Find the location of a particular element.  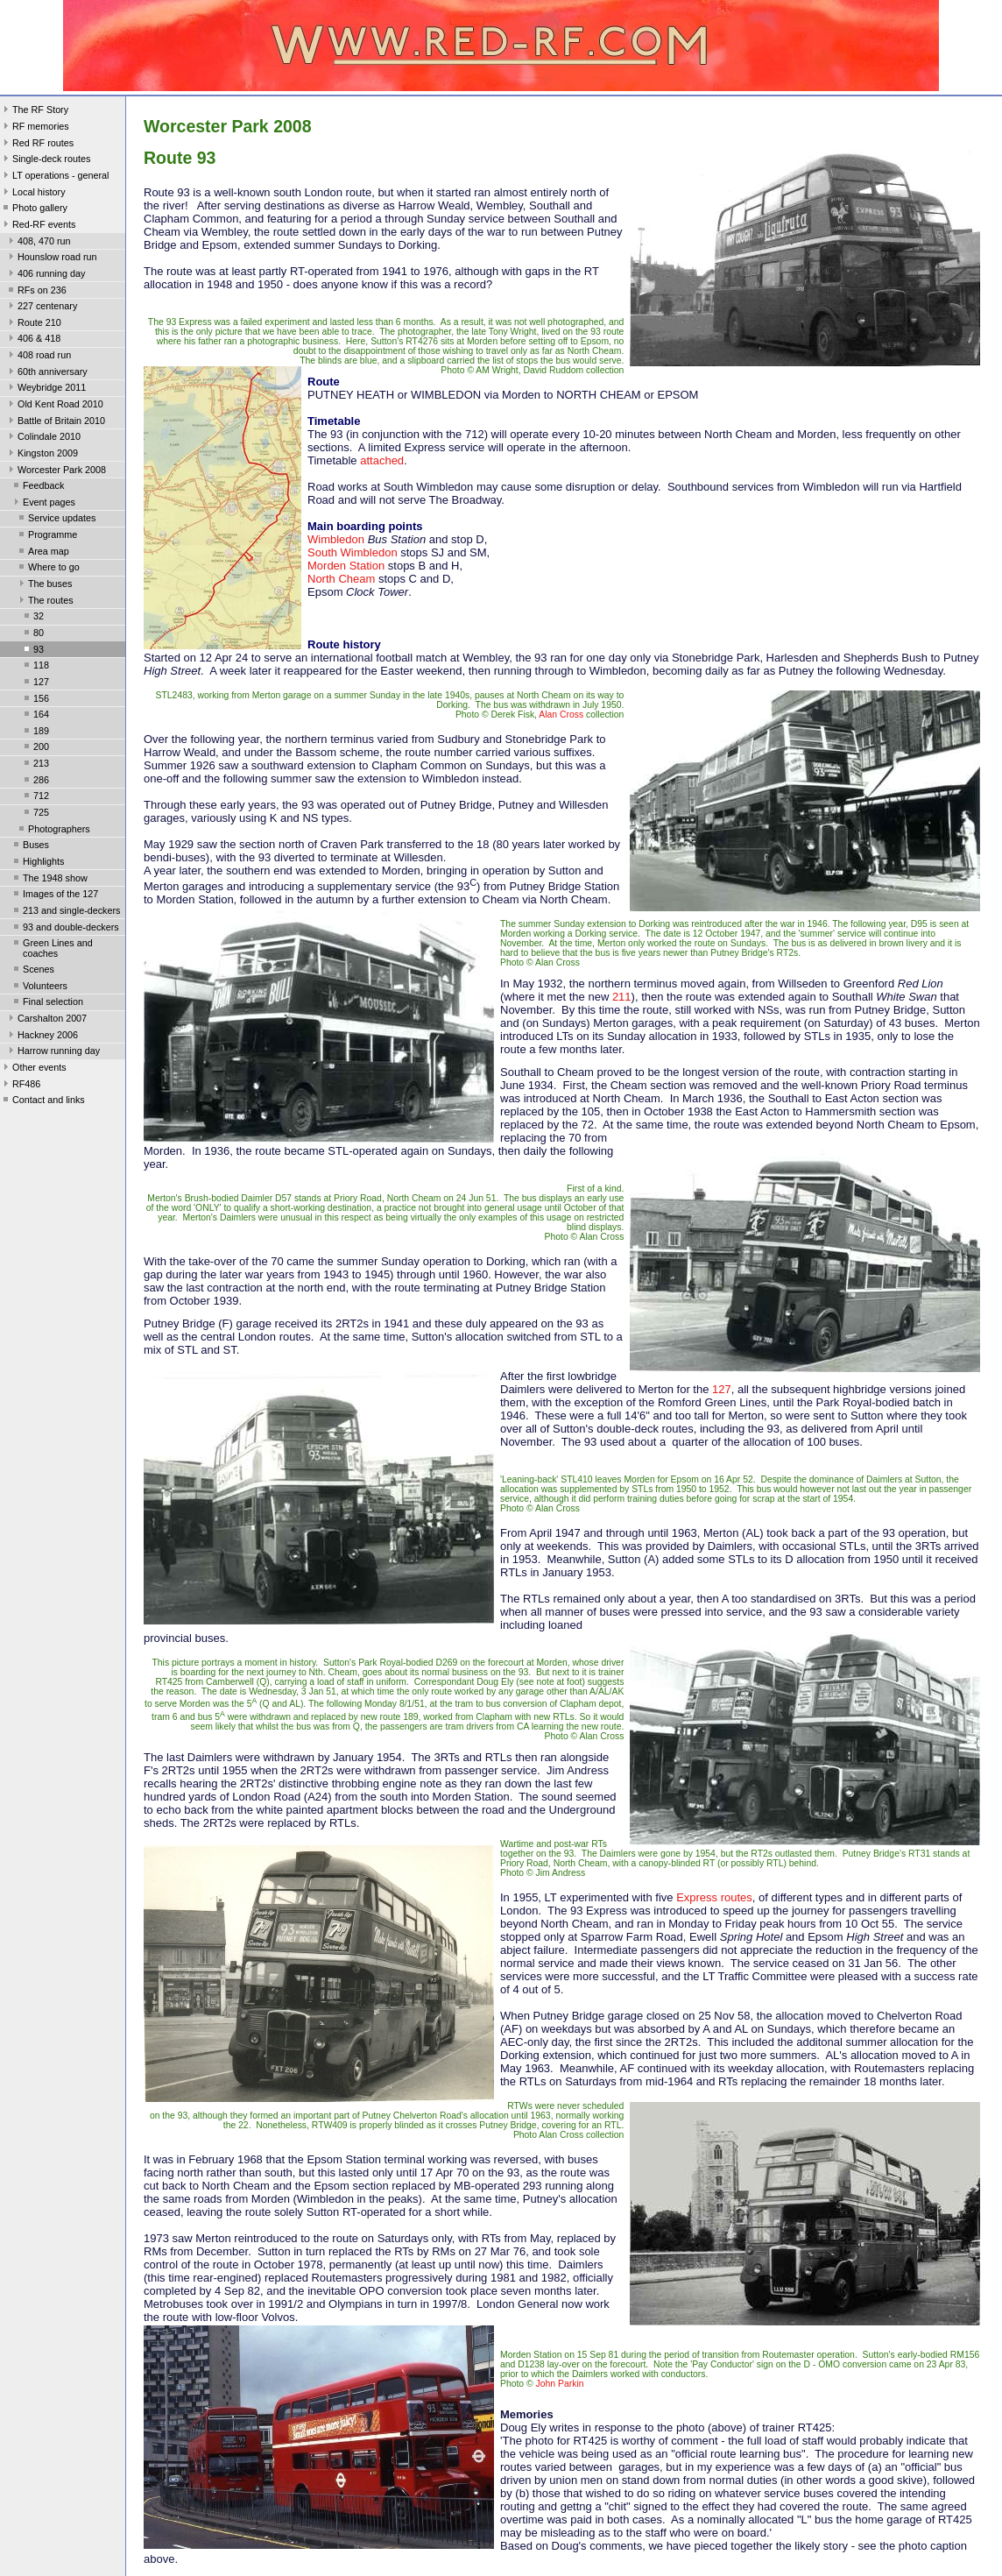

Route 210 is located at coordinates (33, 324).